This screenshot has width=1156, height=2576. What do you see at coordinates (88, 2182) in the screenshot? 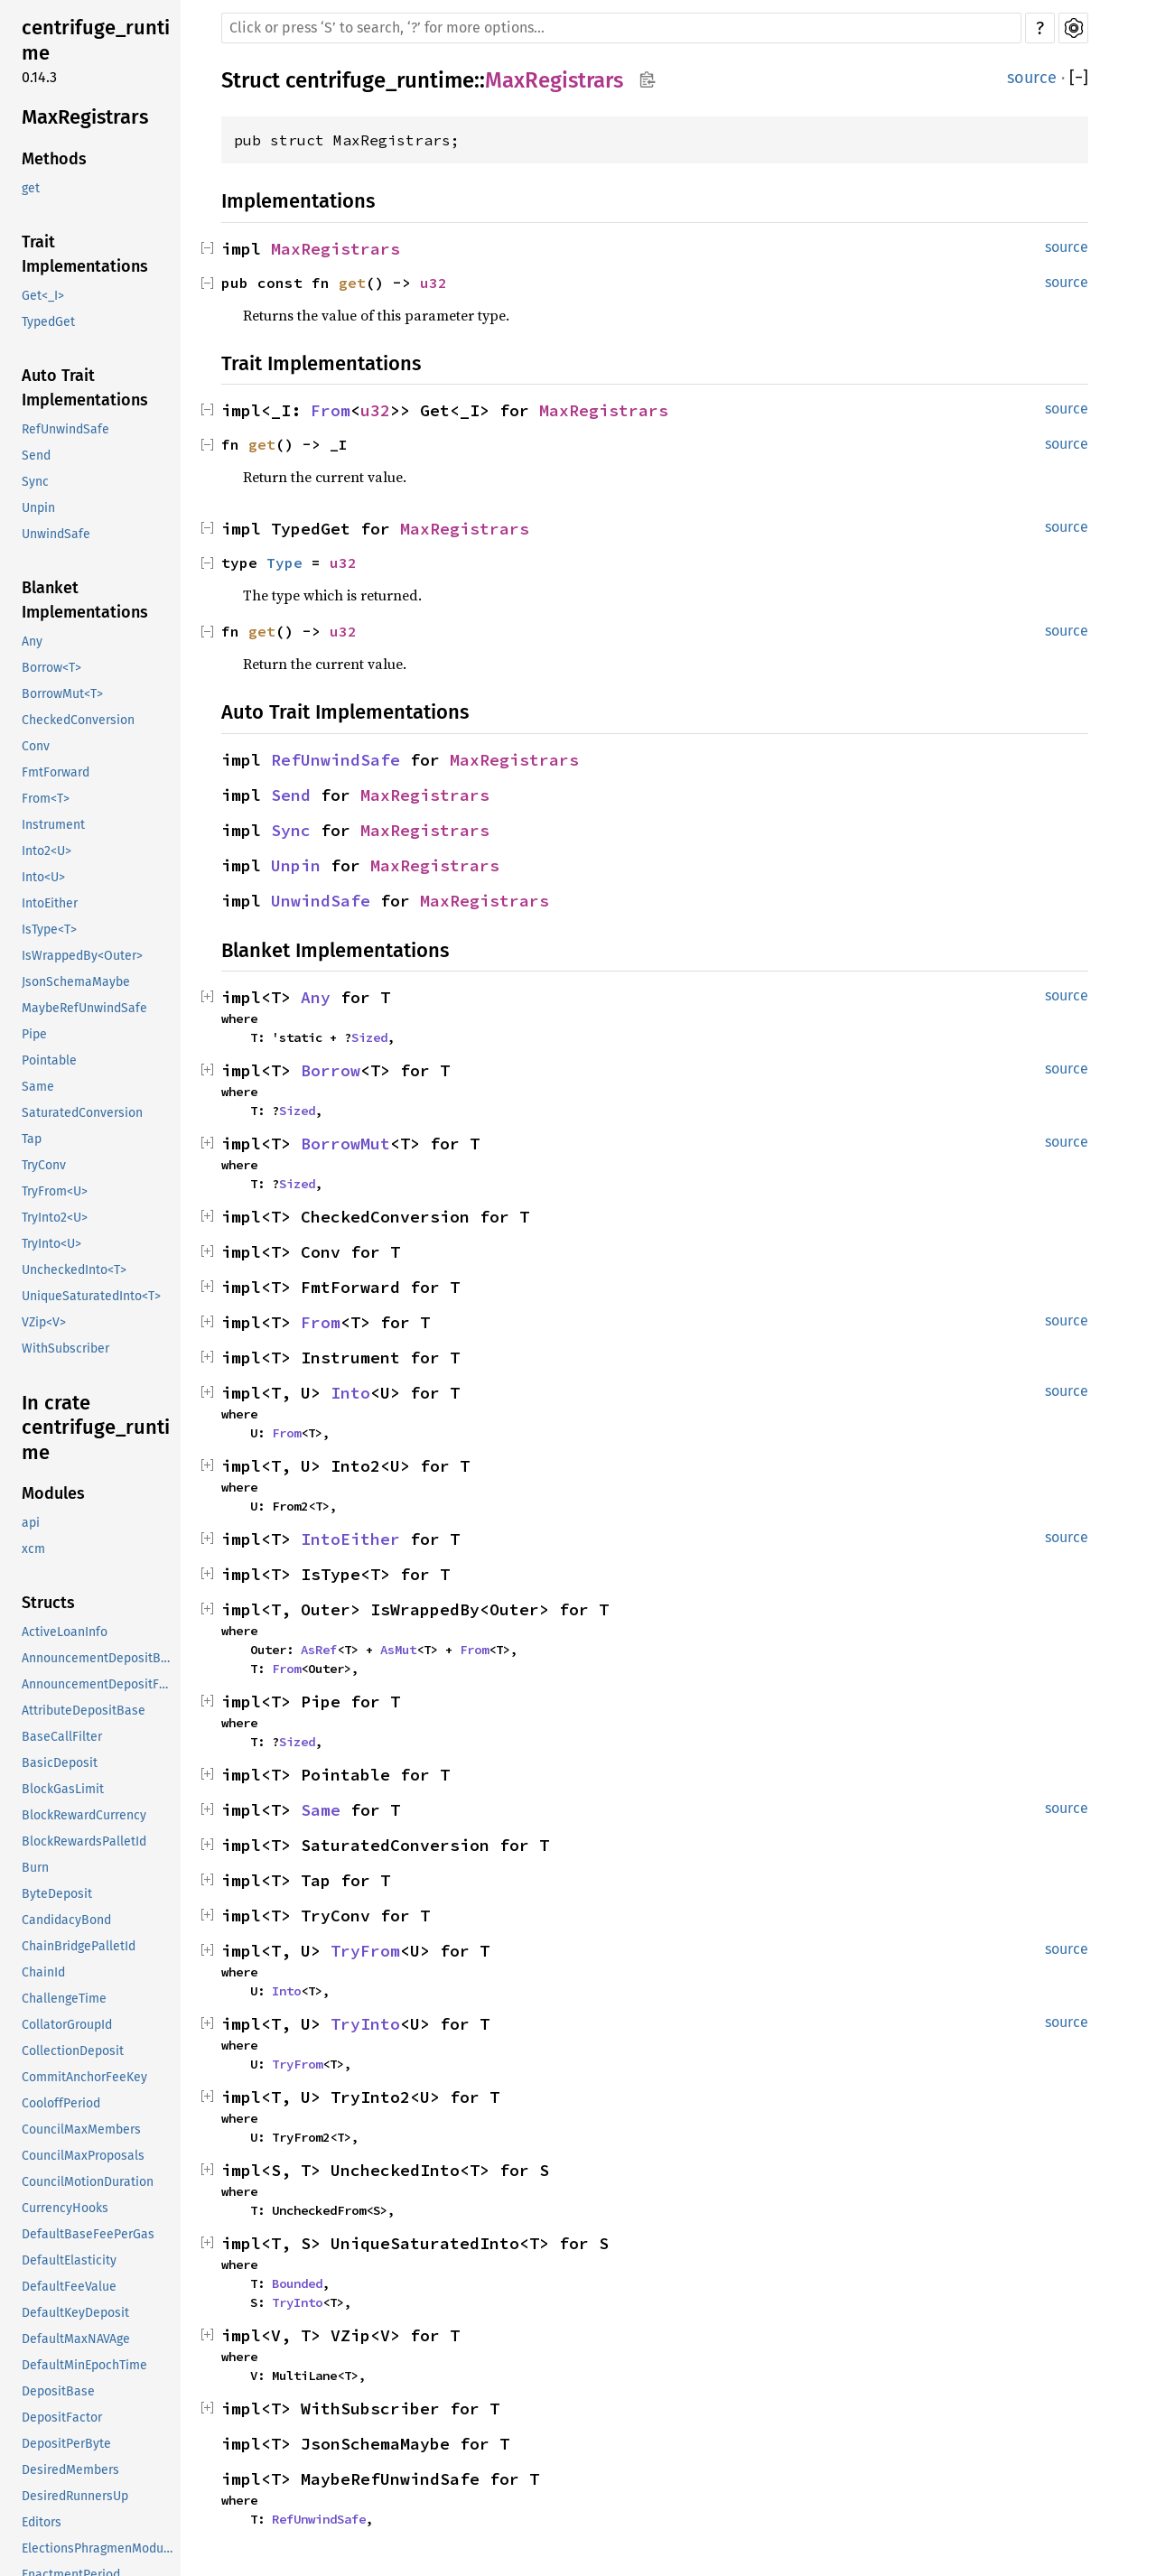
I see `CouncilMotionDuration` at bounding box center [88, 2182].